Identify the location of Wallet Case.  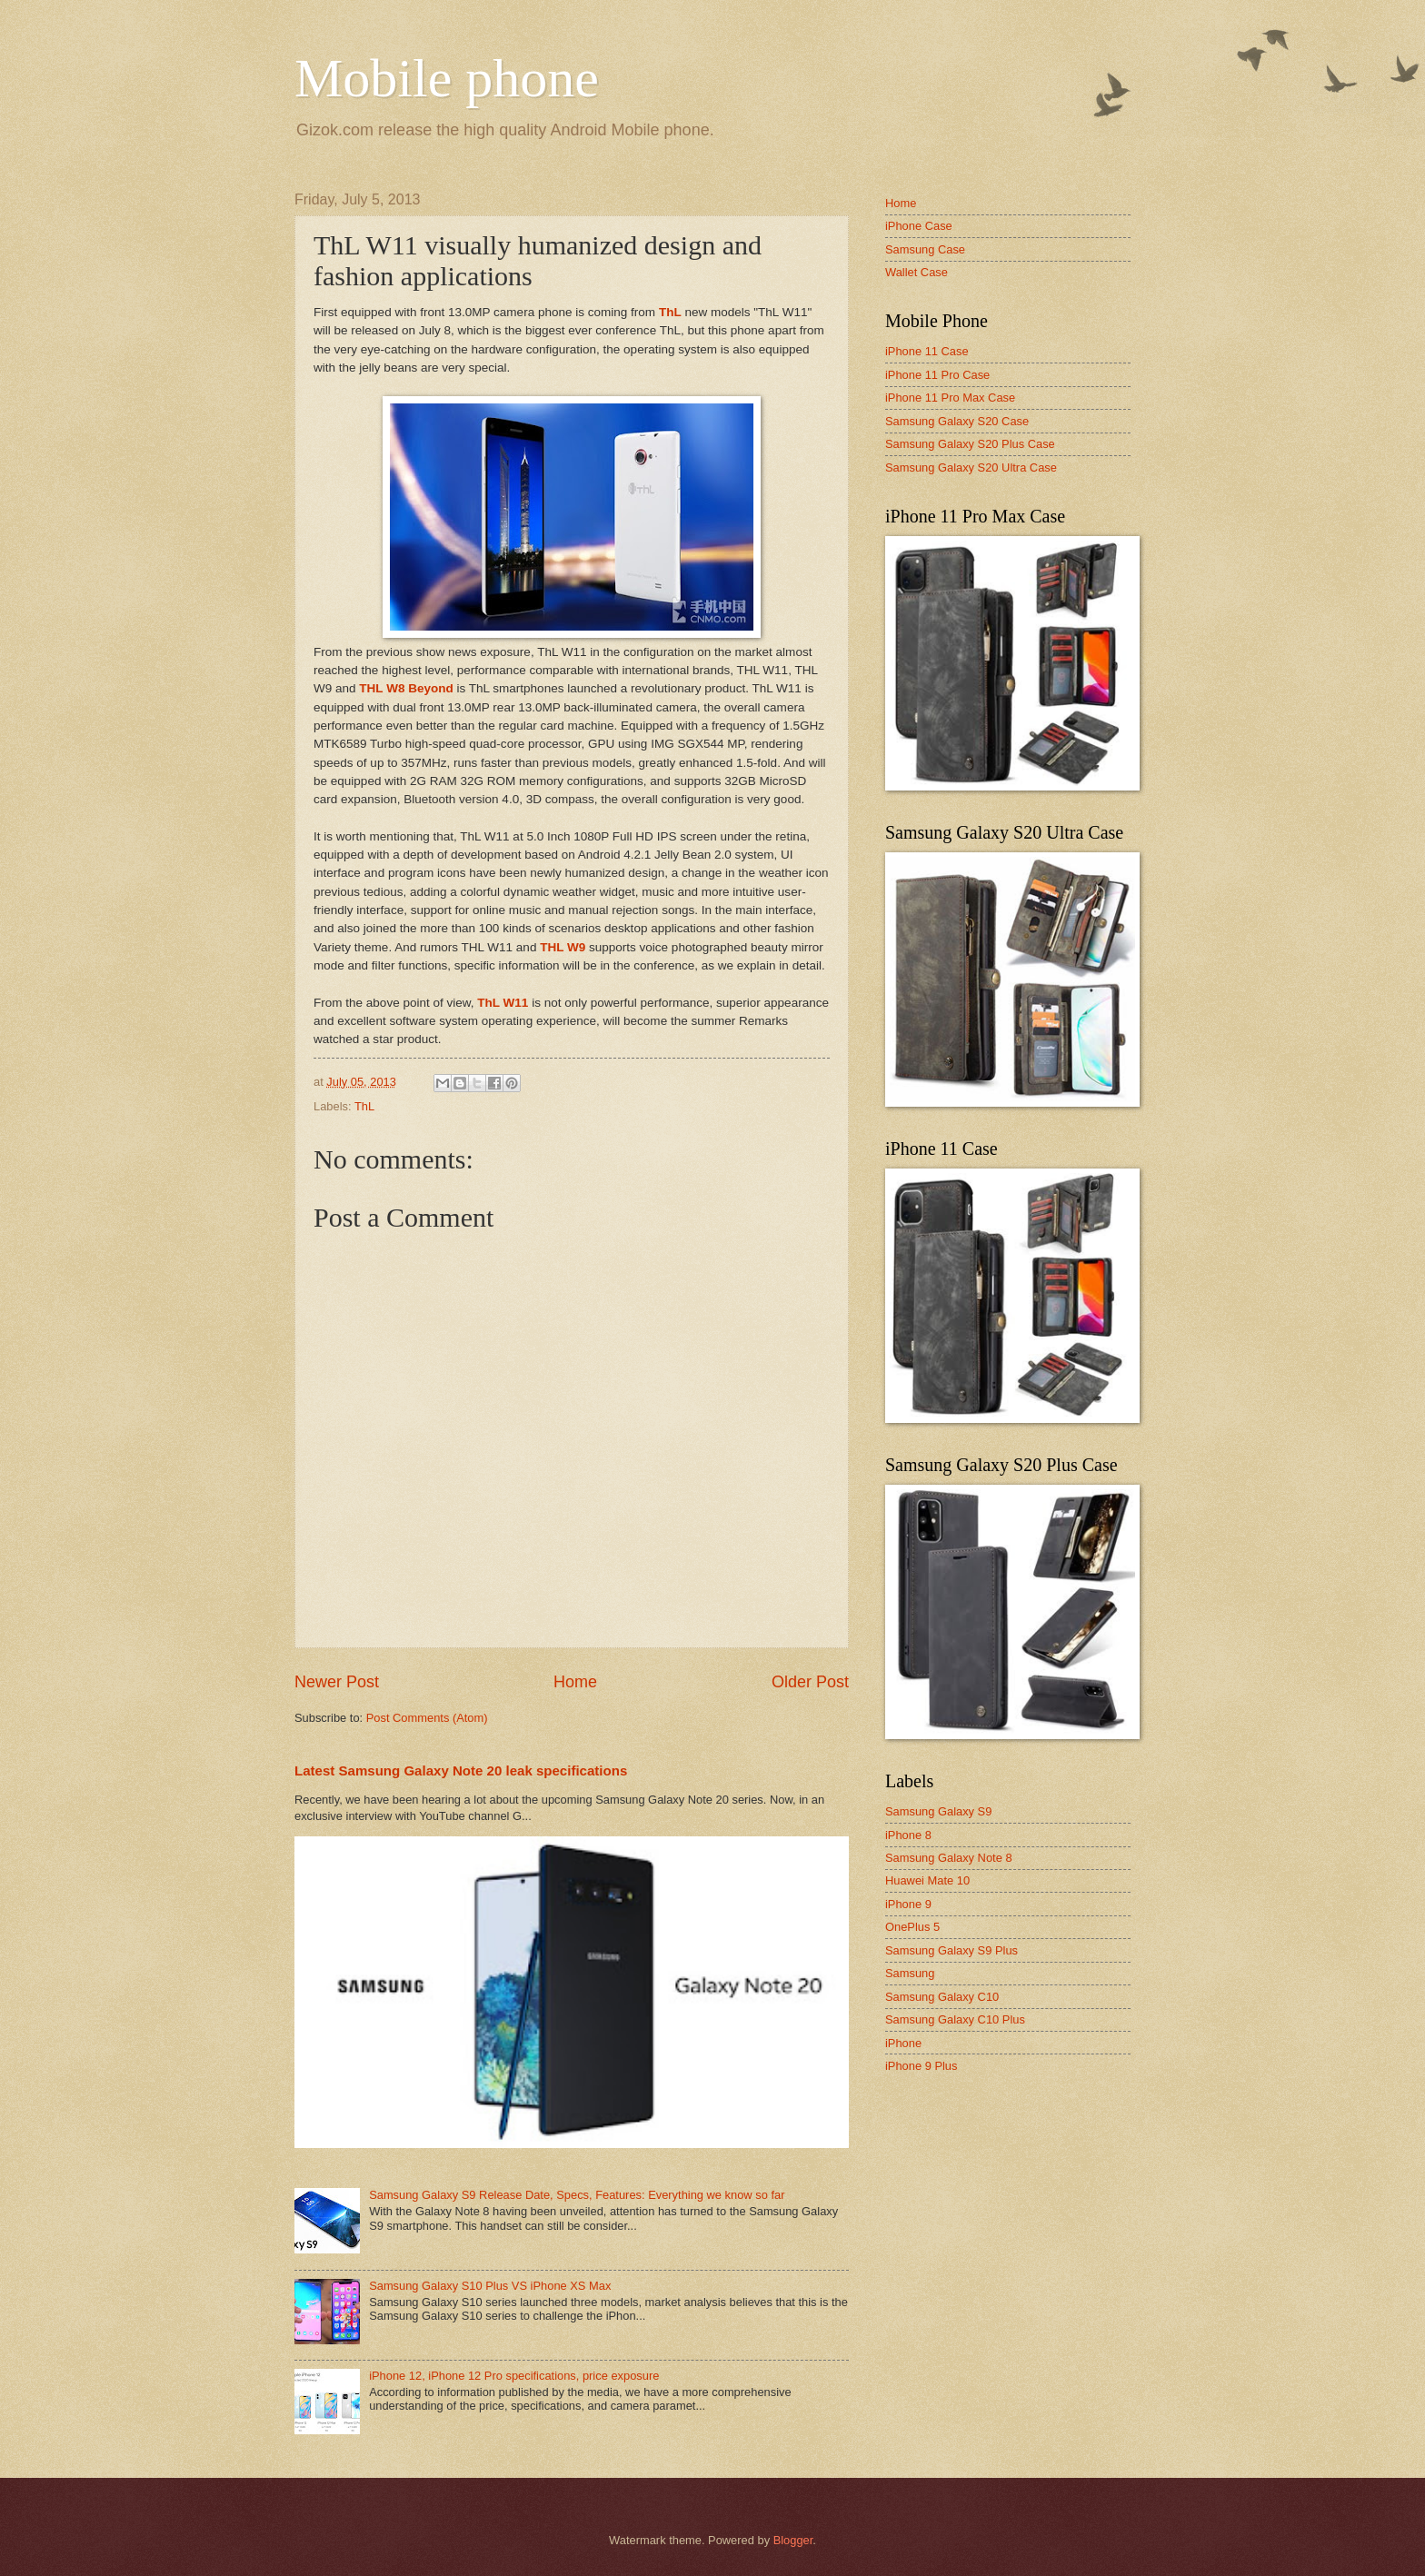
(916, 272).